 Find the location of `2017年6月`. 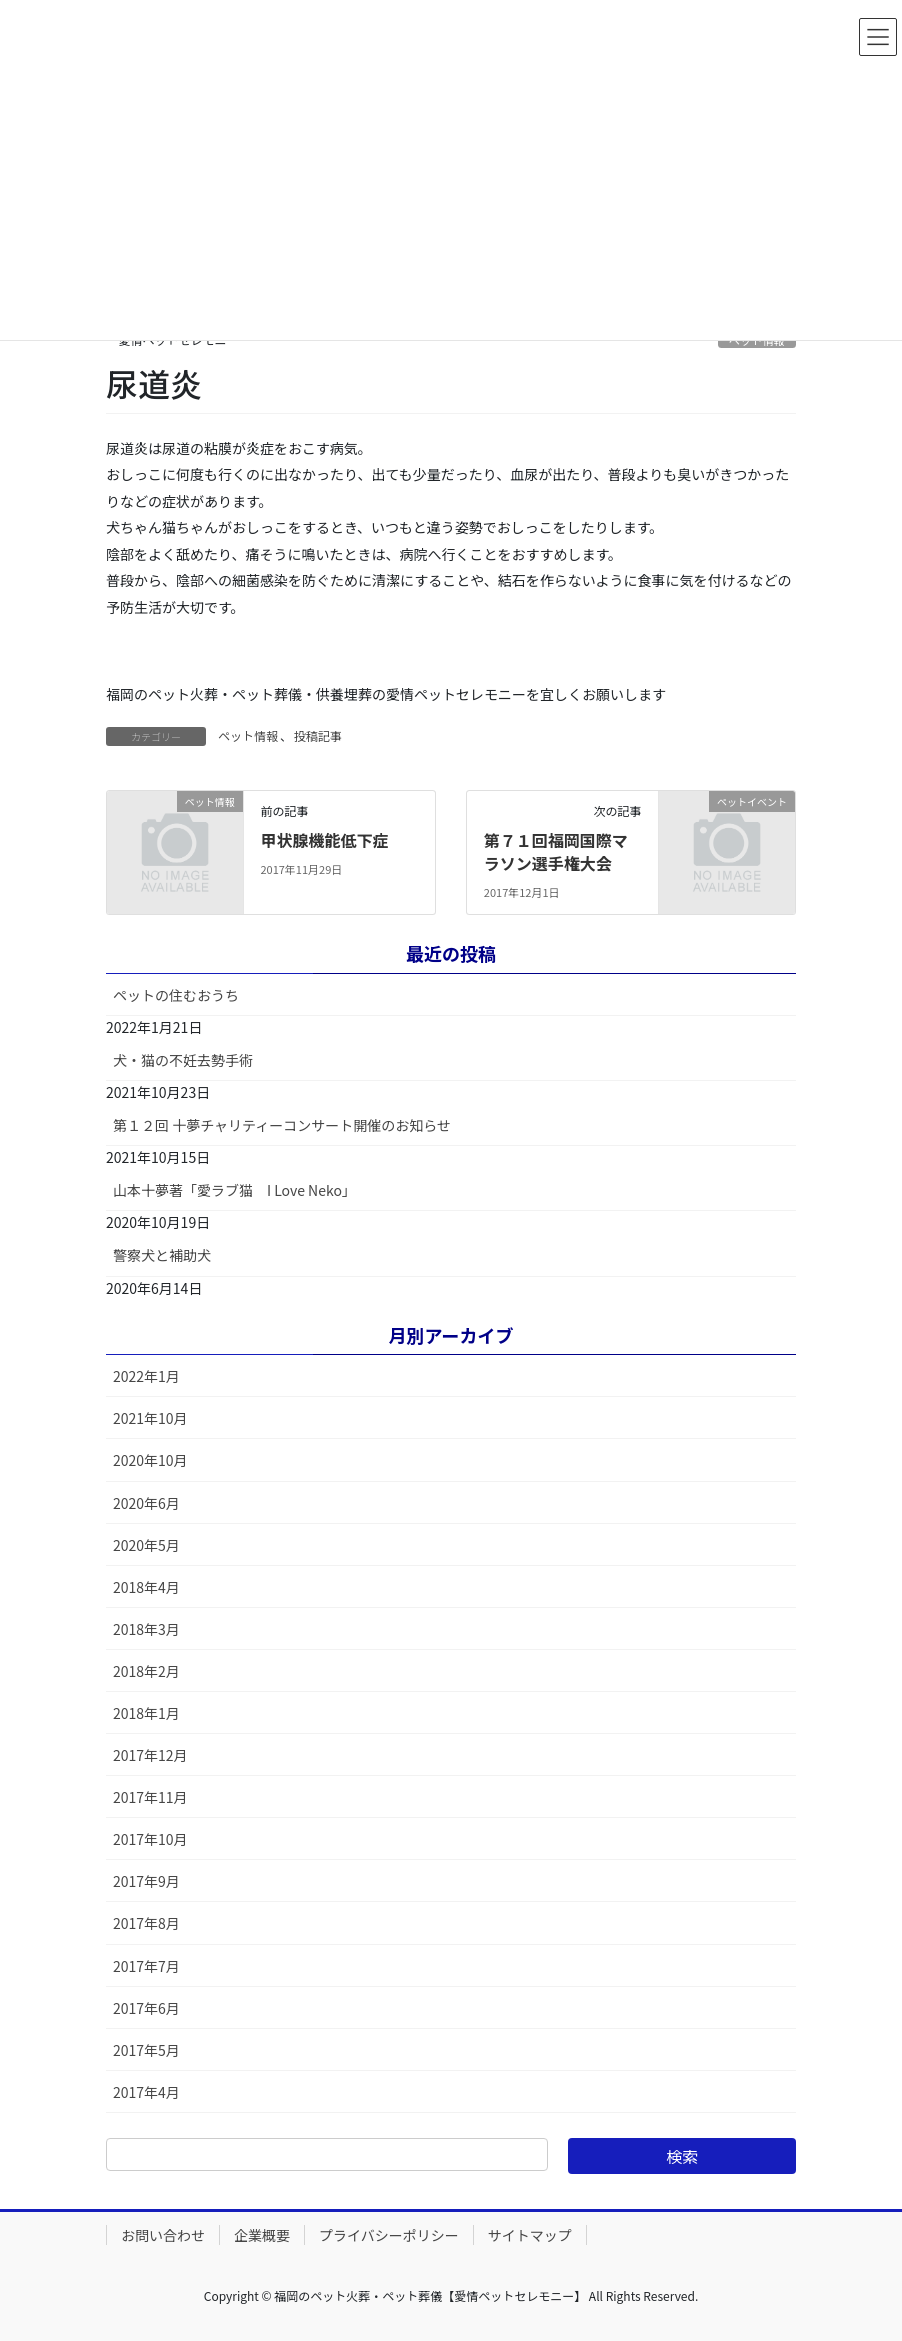

2017年6月 is located at coordinates (146, 2008).